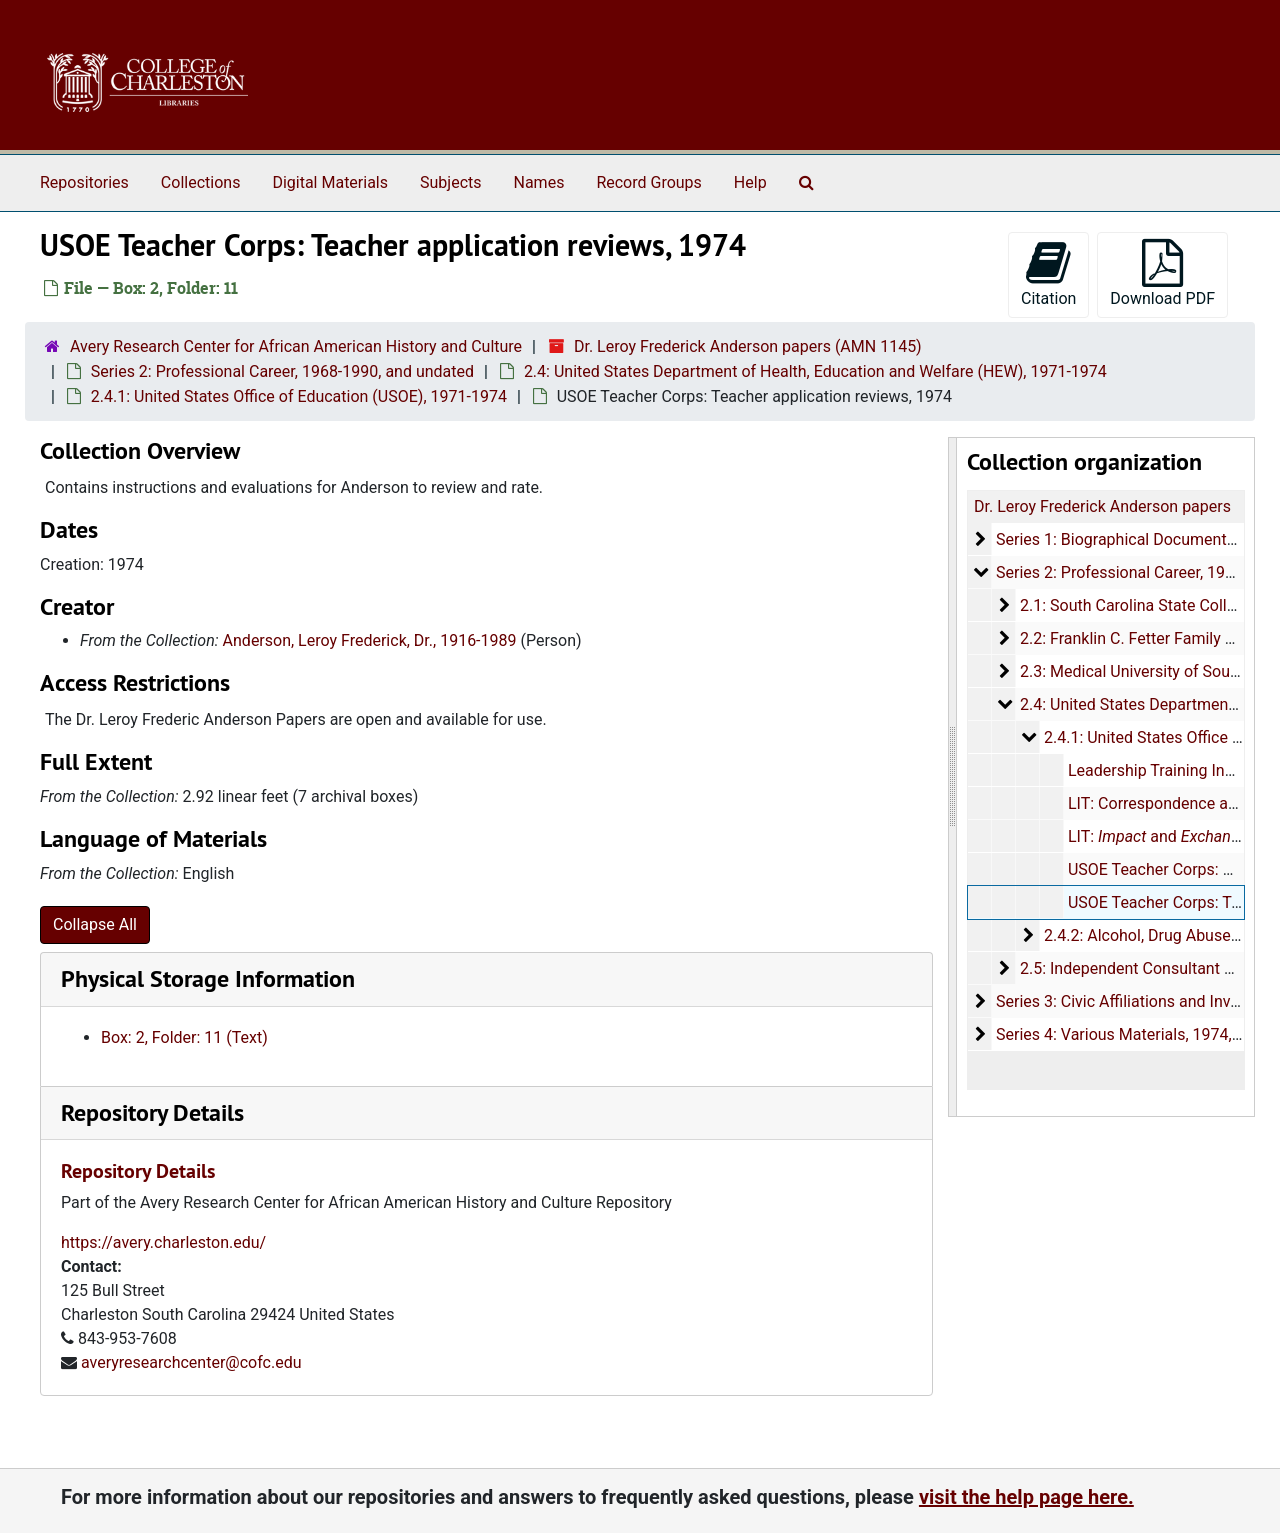 The height and width of the screenshot is (1533, 1280). What do you see at coordinates (84, 182) in the screenshot?
I see `Repositories` at bounding box center [84, 182].